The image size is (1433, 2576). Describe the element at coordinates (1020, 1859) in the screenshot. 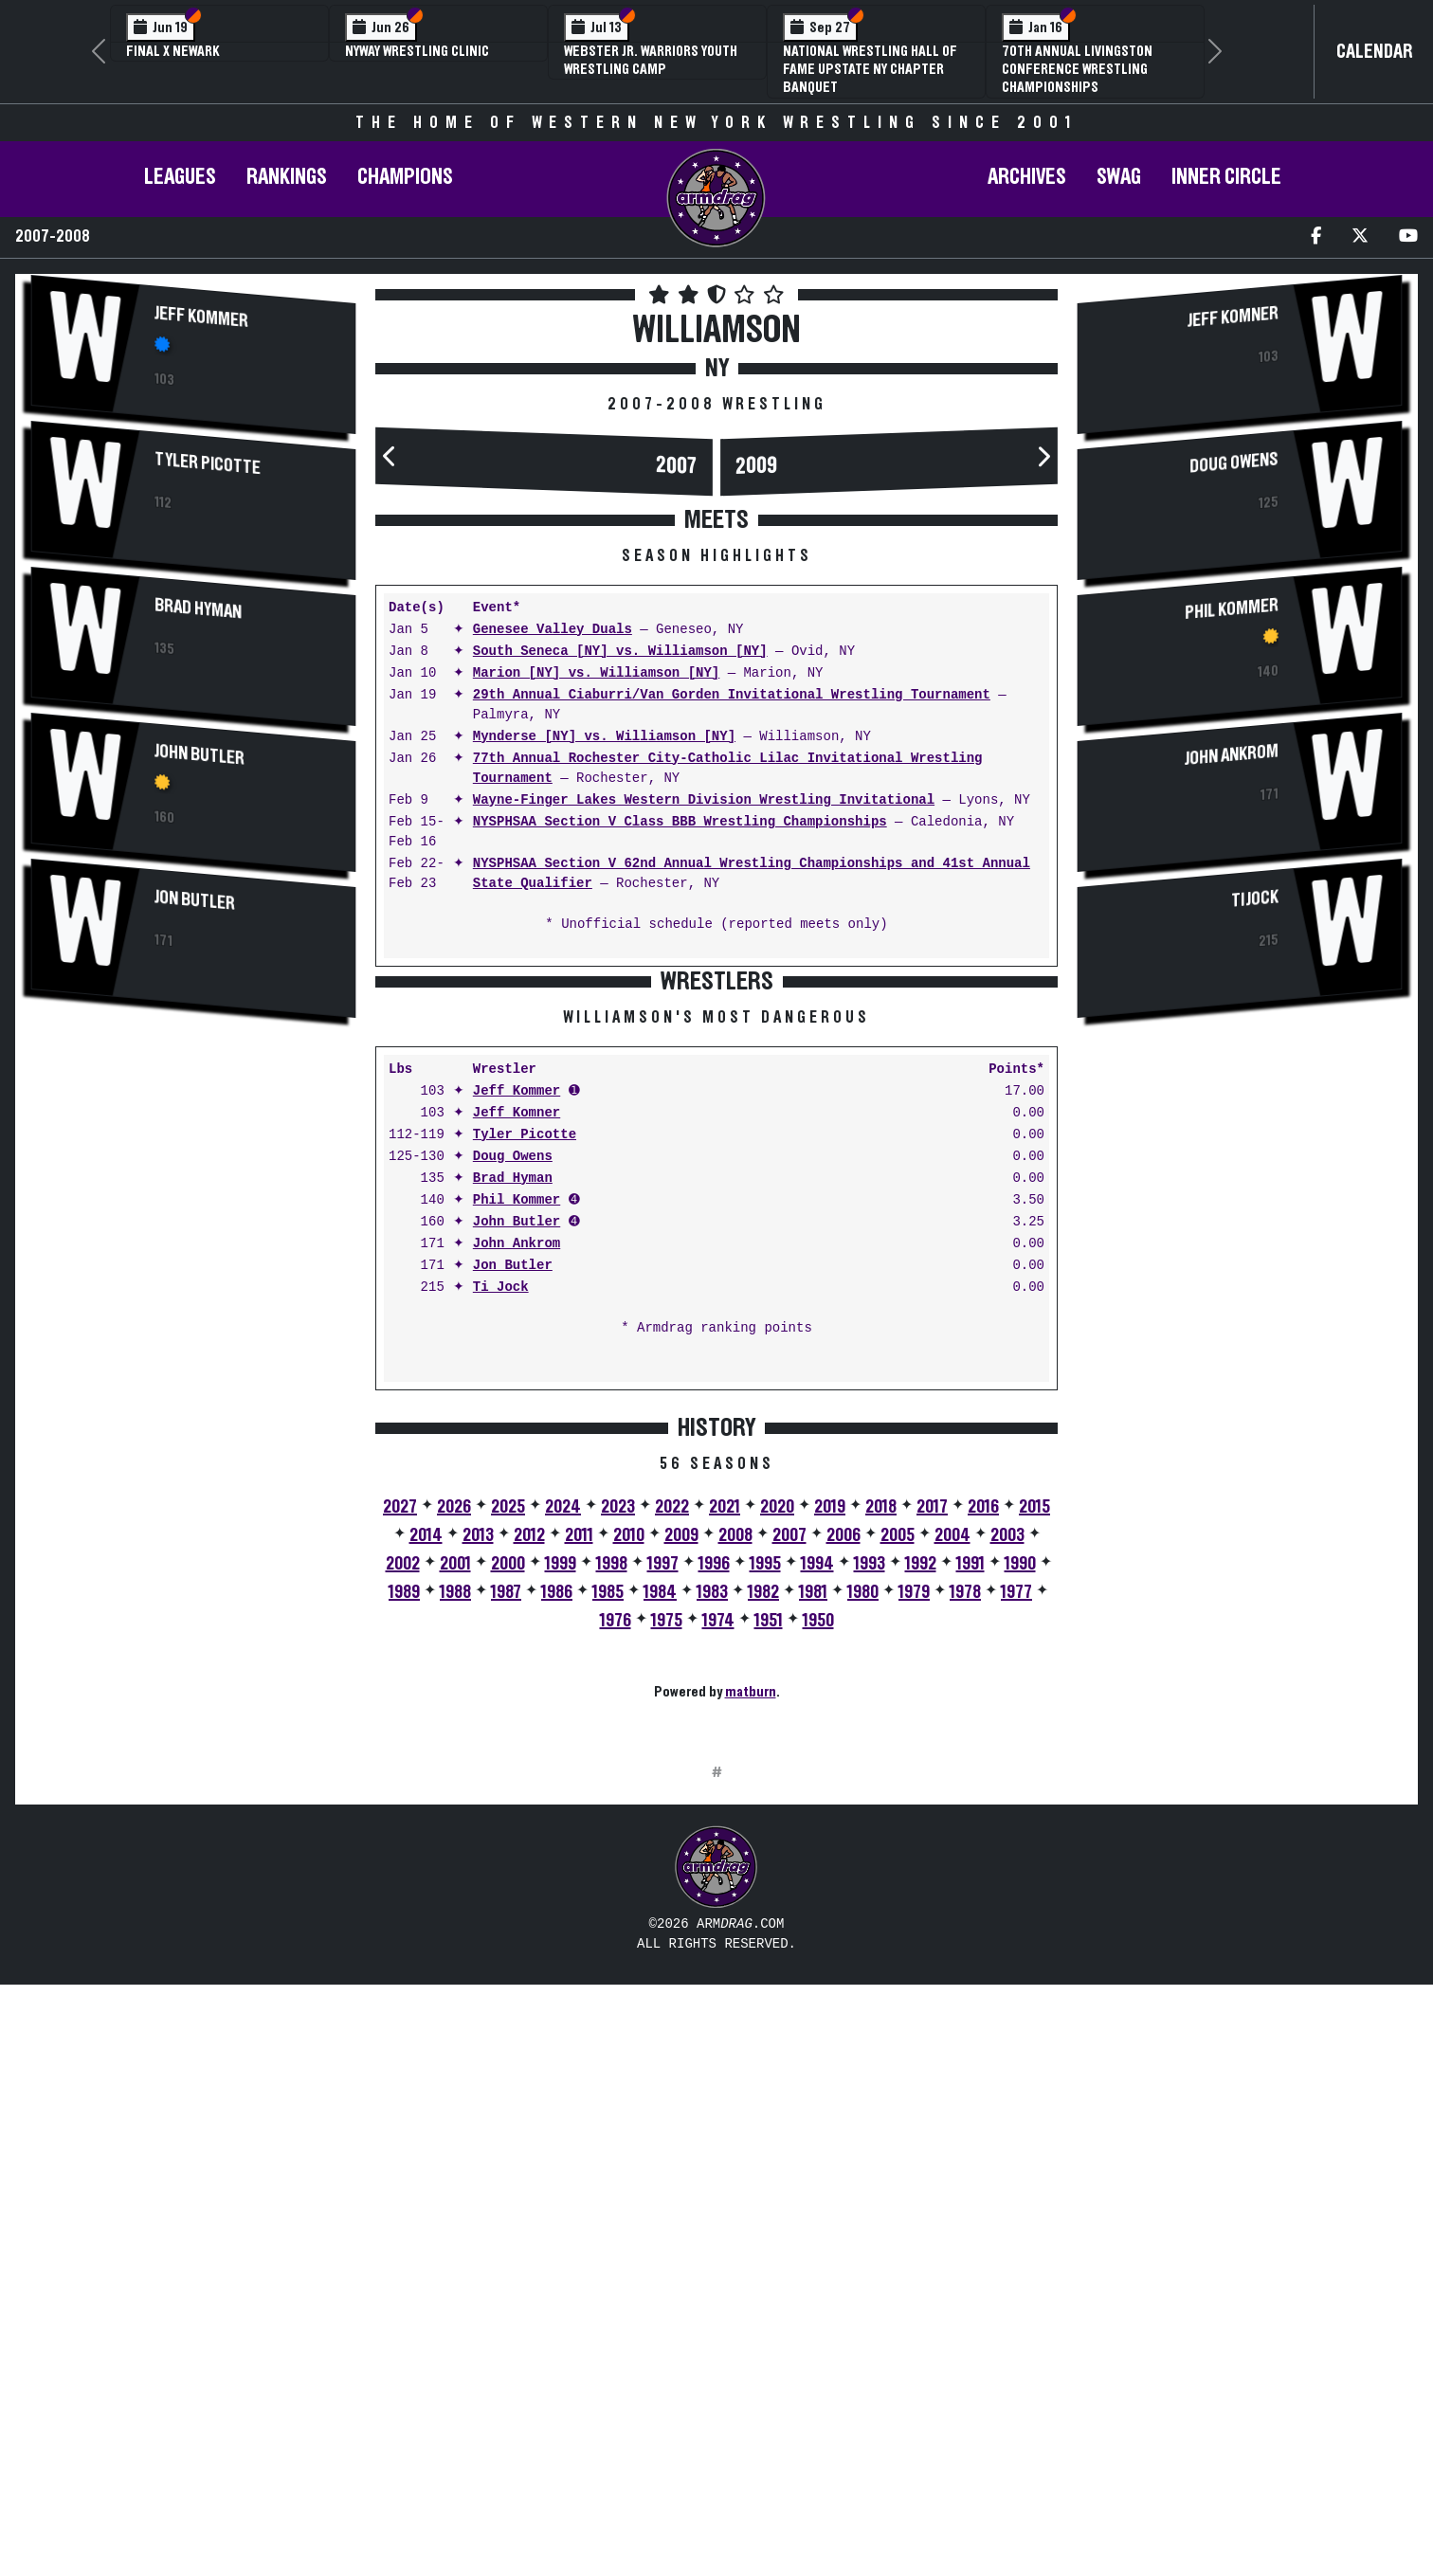

I see `1990` at that location.